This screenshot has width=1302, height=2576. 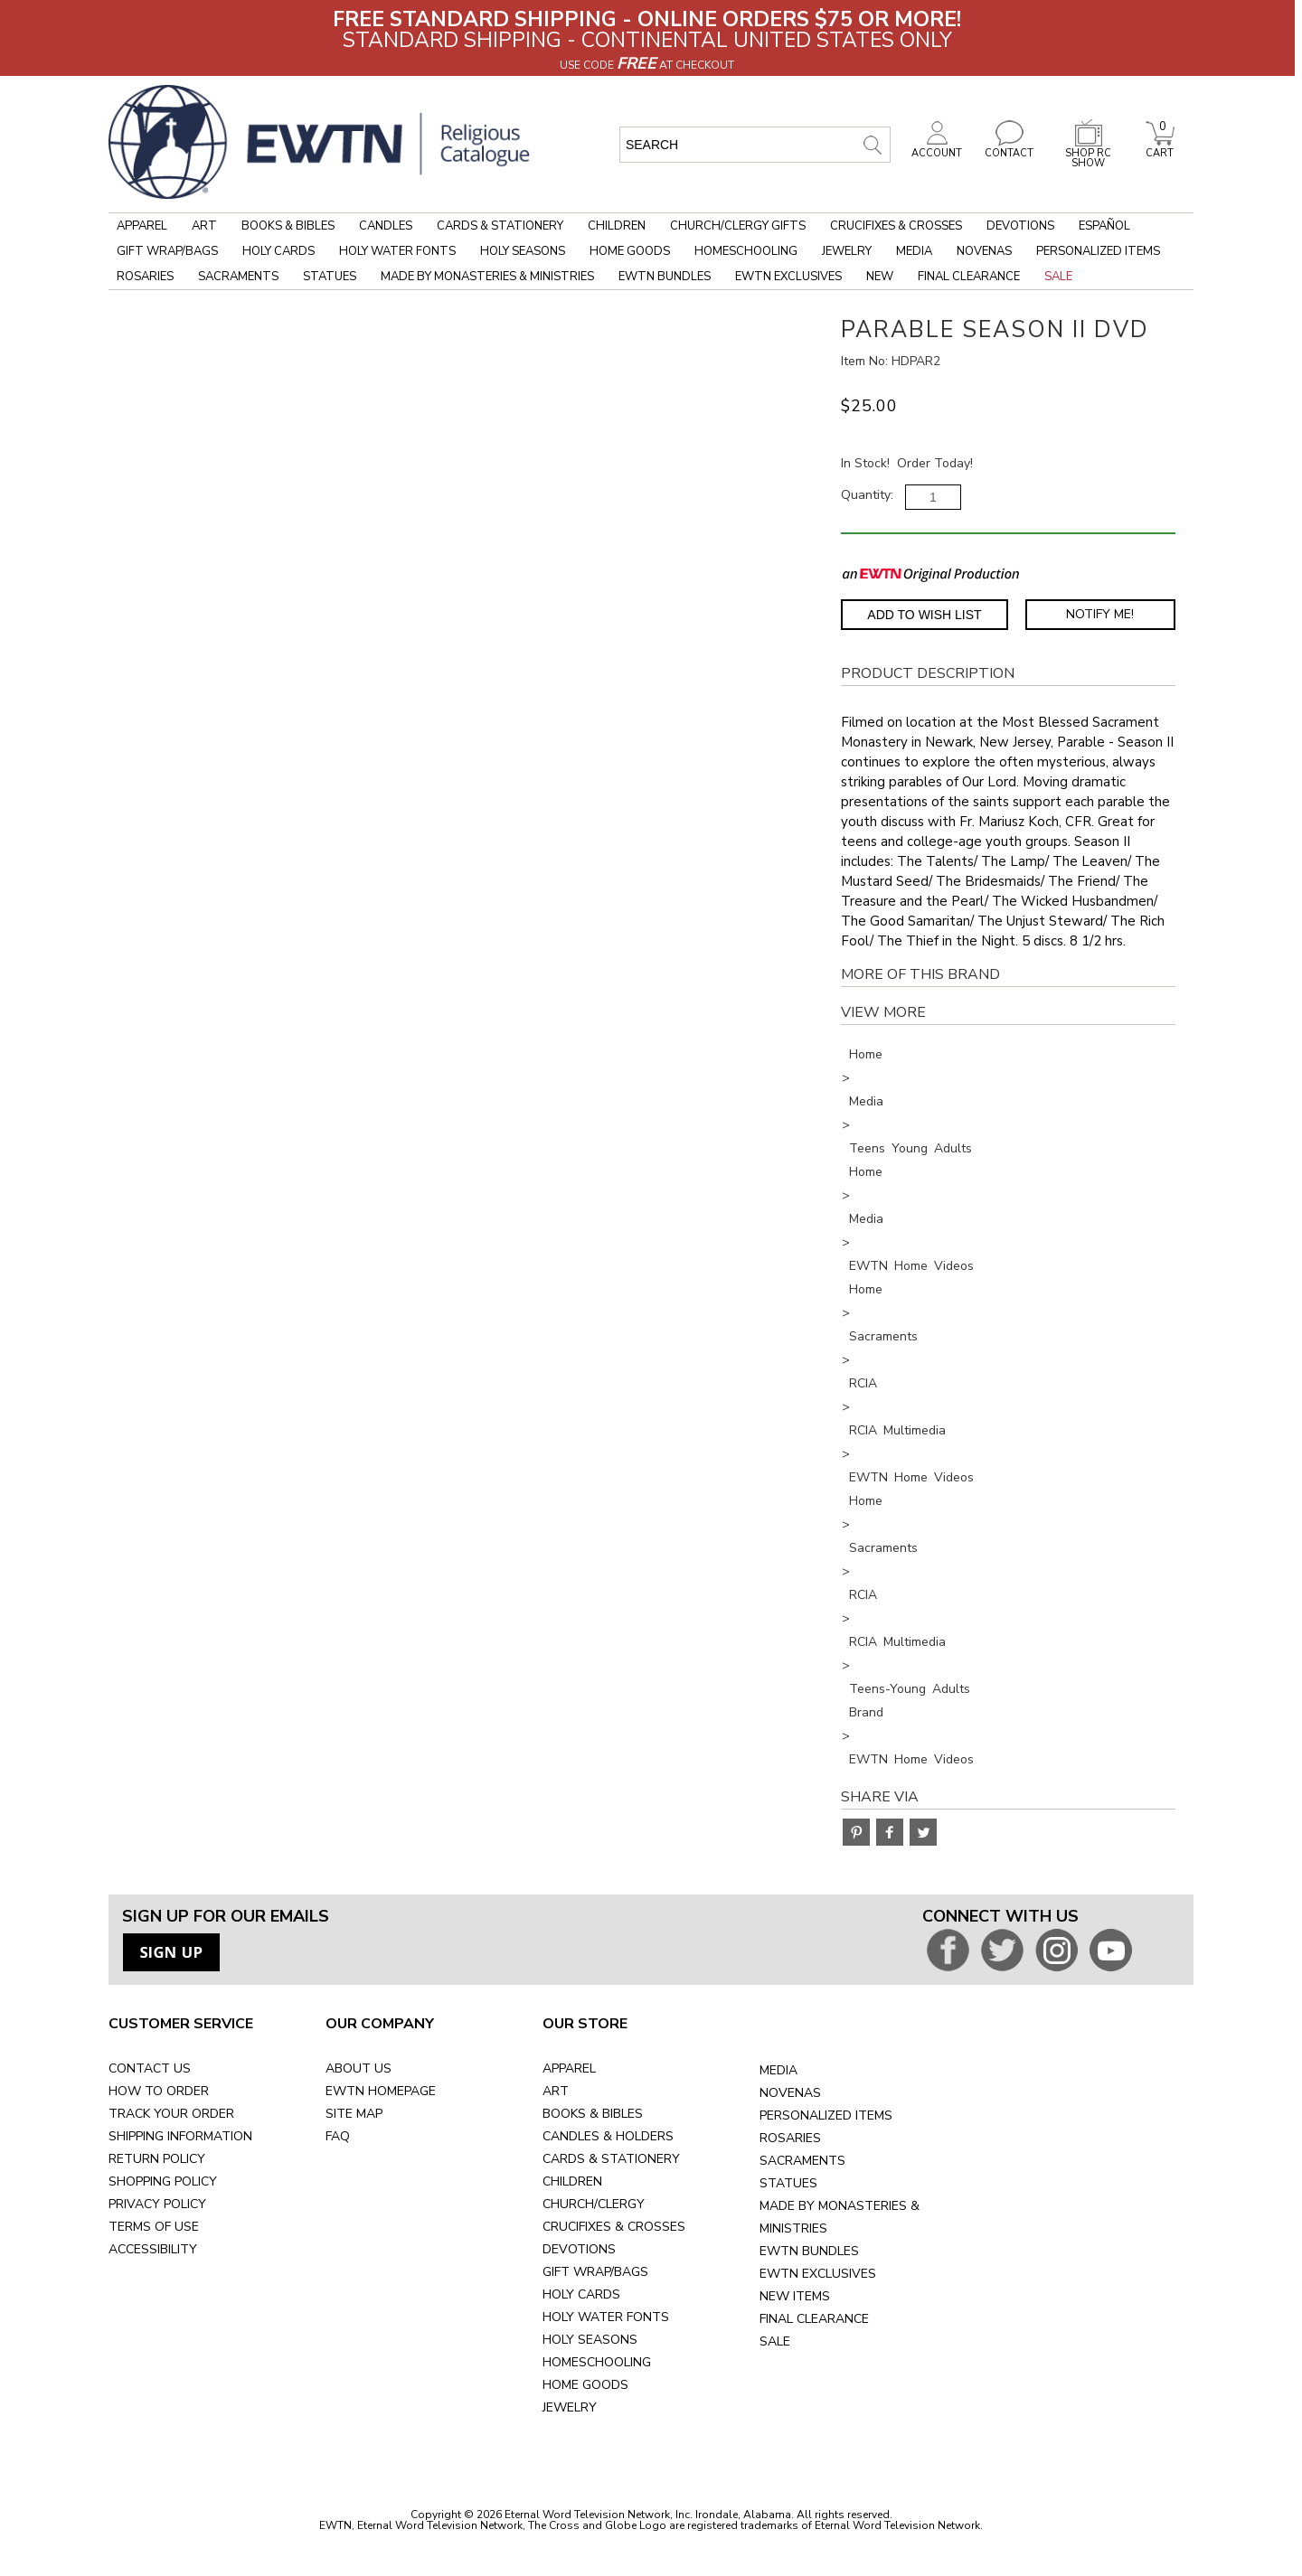 What do you see at coordinates (745, 251) in the screenshot?
I see `Homeschooling` at bounding box center [745, 251].